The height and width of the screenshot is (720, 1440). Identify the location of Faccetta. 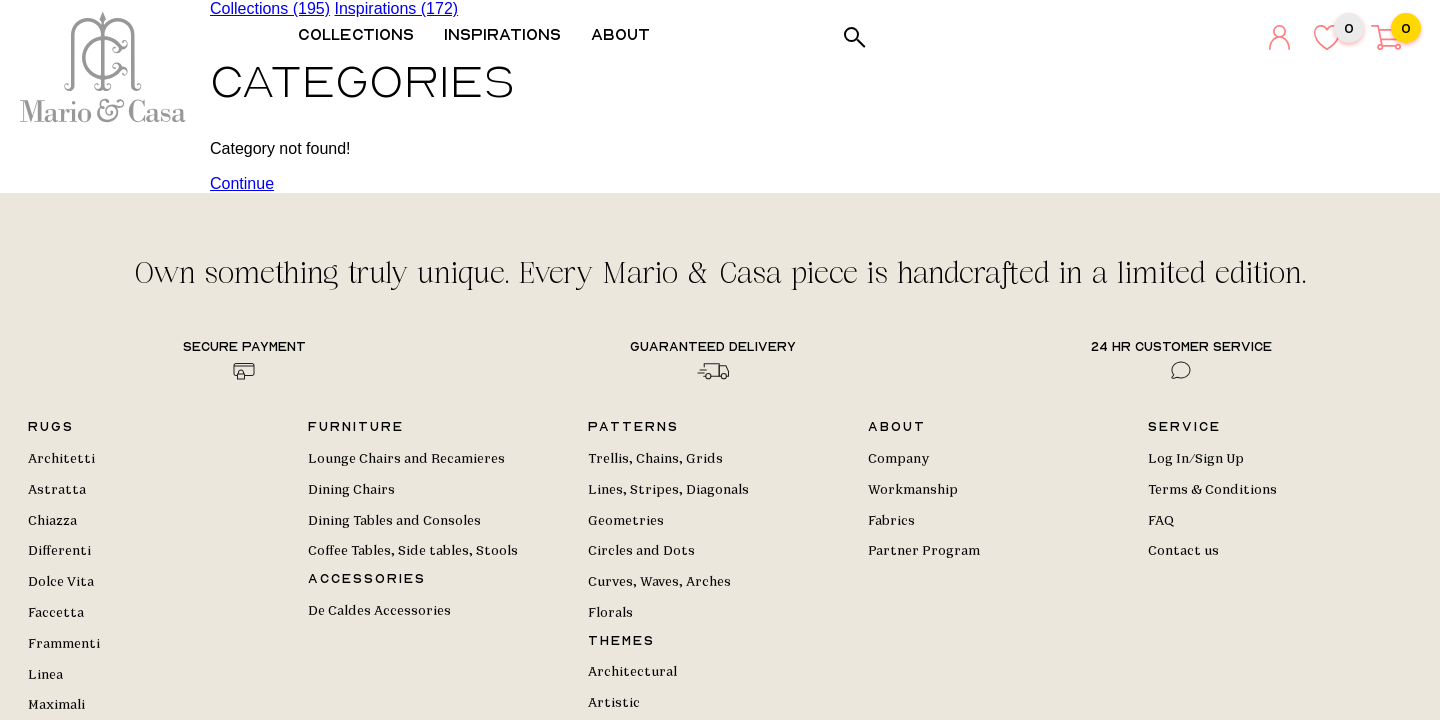
(56, 613).